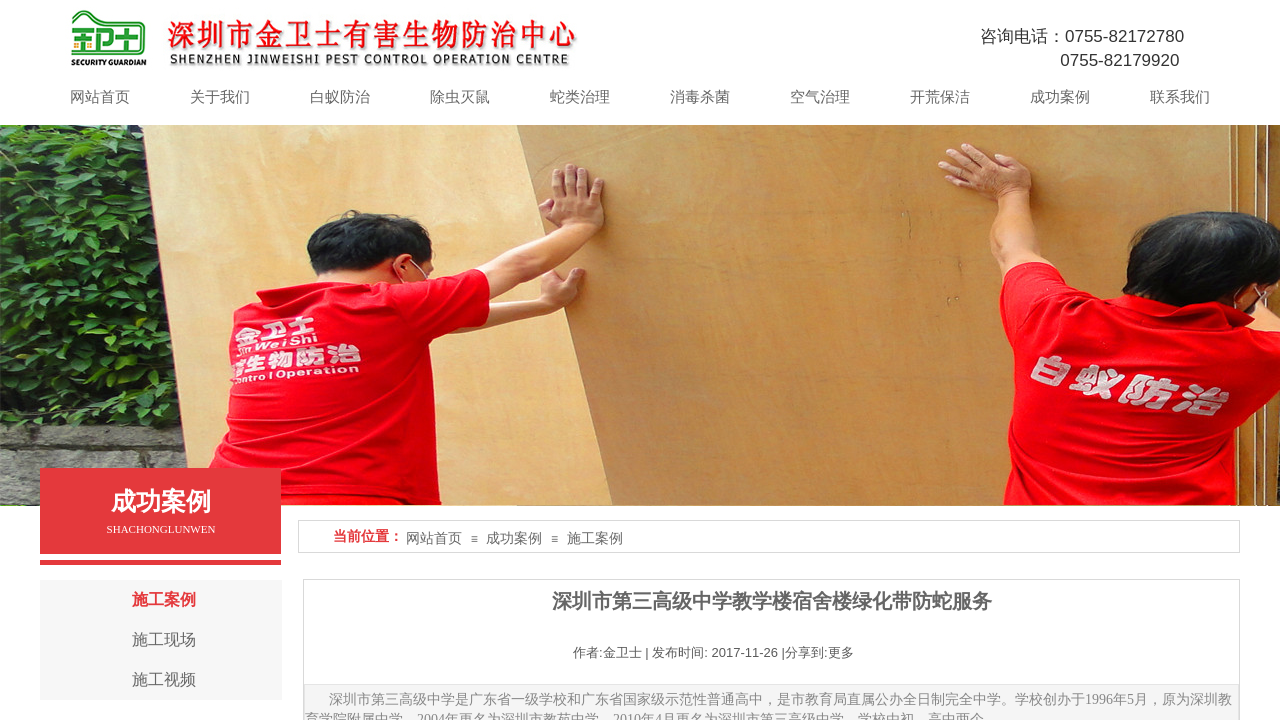 This screenshot has height=720, width=1280. What do you see at coordinates (514, 538) in the screenshot?
I see `成功案例` at bounding box center [514, 538].